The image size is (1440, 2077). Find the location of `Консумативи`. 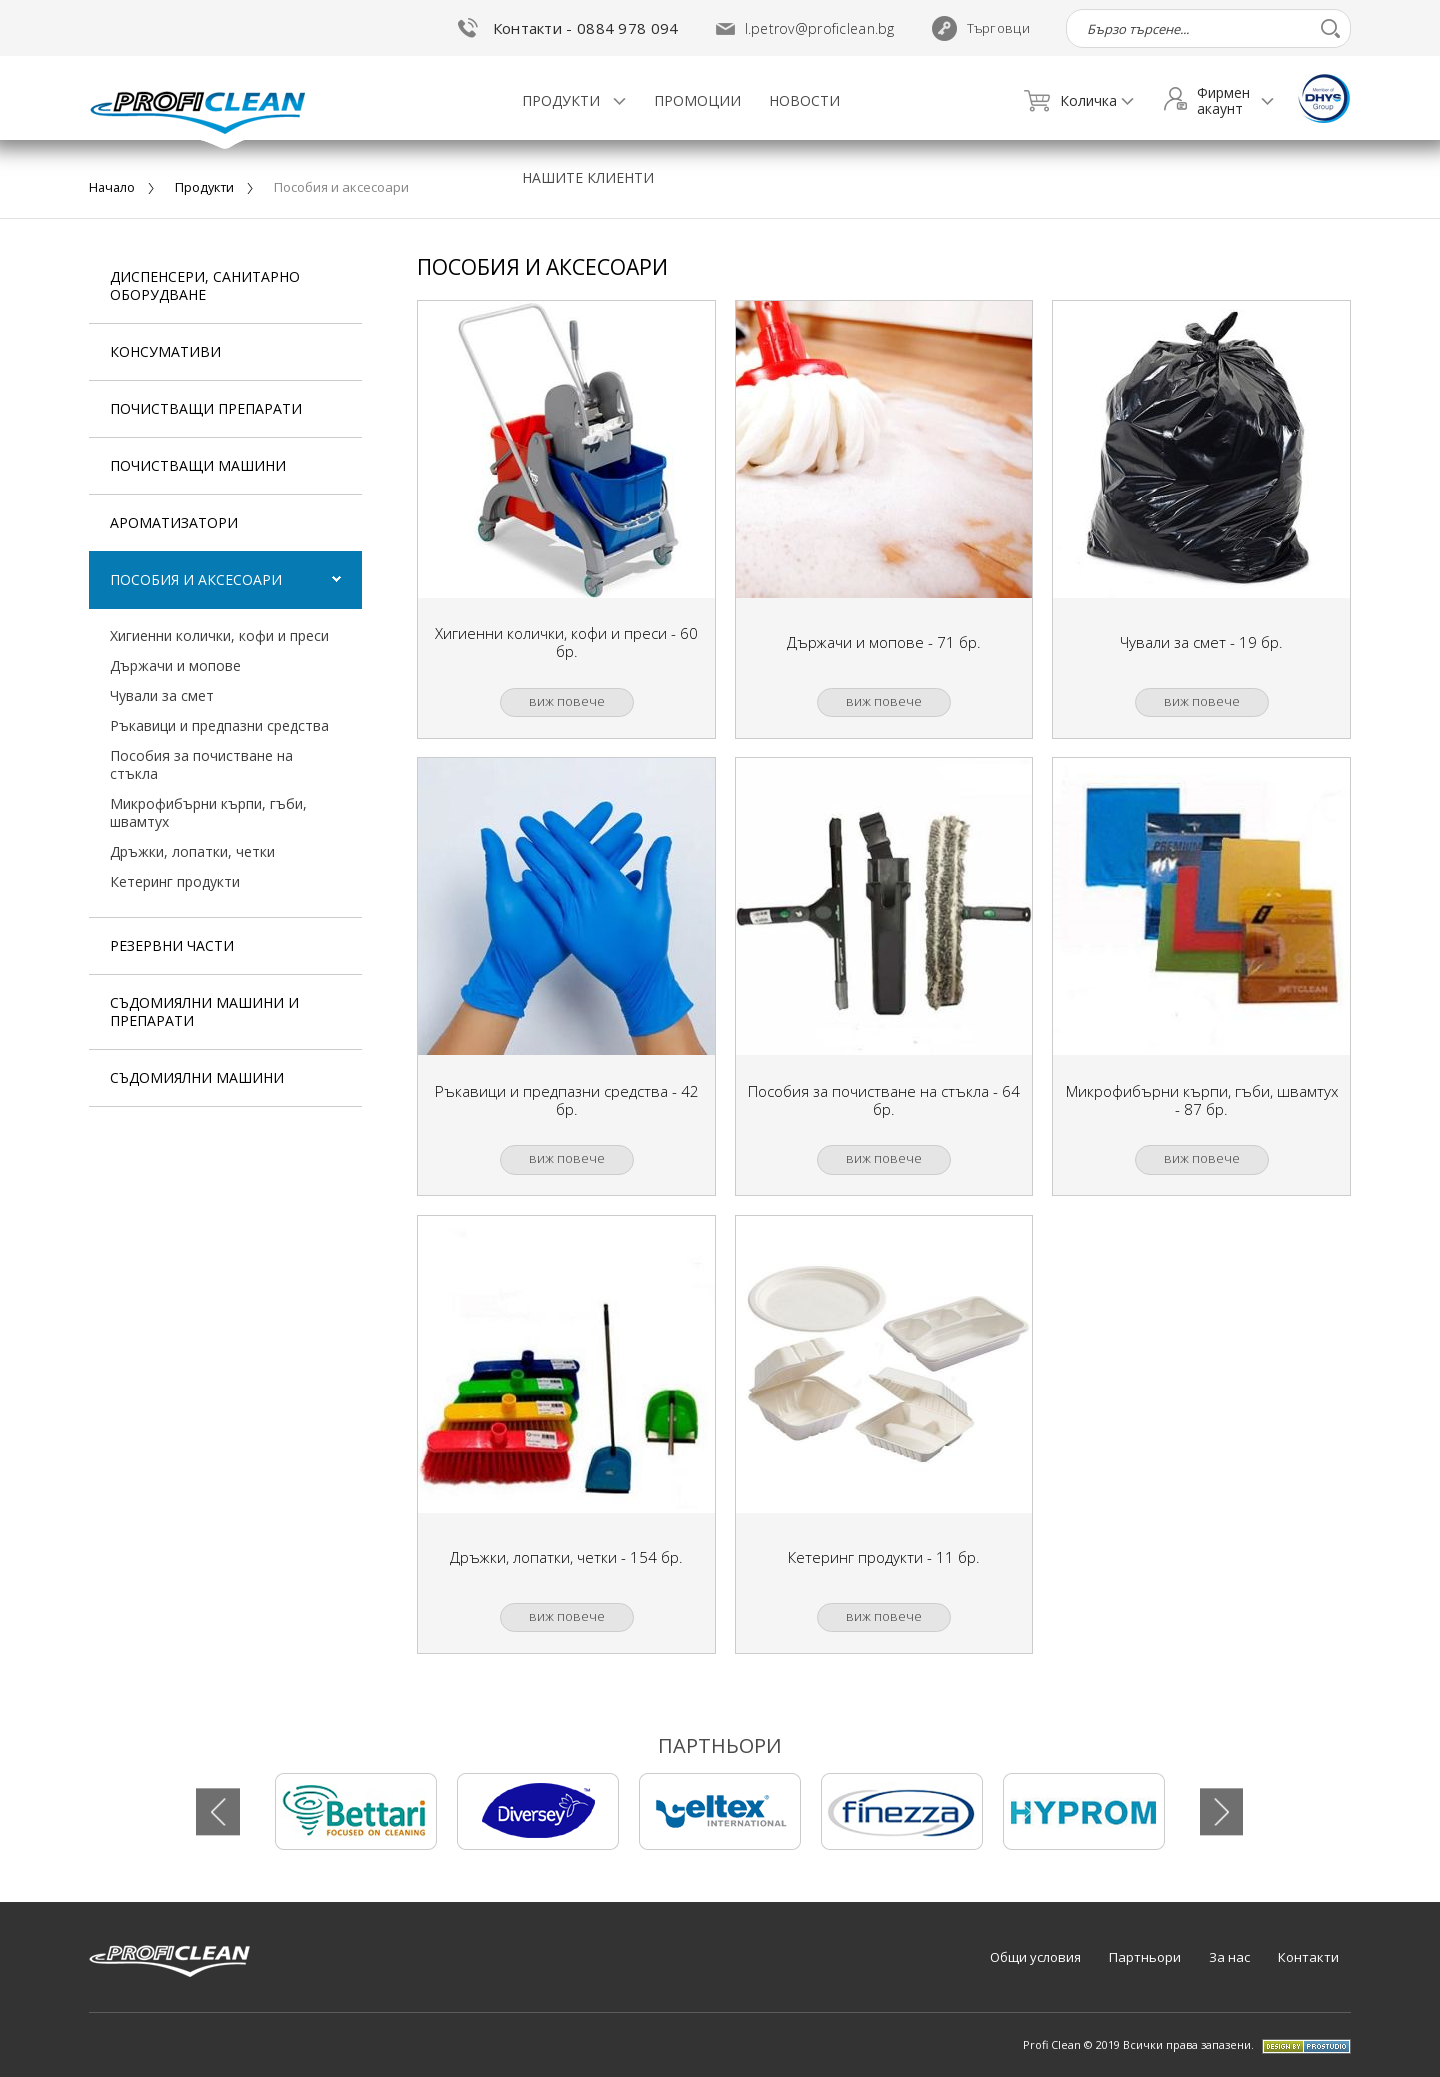

Консумативи is located at coordinates (165, 351).